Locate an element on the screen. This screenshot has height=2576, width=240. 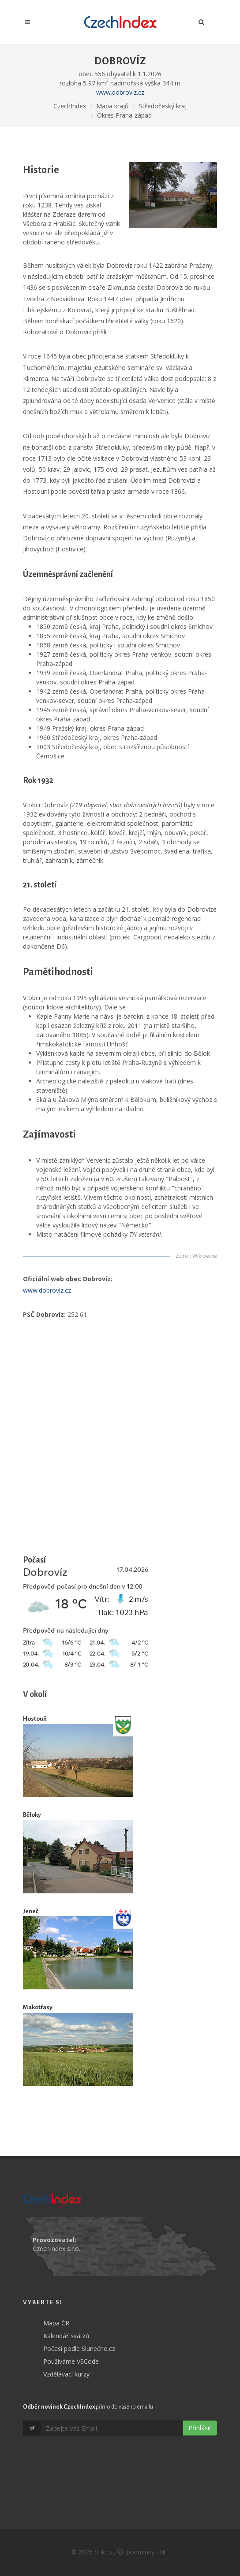
Počasí podle Slunečno.cz is located at coordinates (79, 2348).